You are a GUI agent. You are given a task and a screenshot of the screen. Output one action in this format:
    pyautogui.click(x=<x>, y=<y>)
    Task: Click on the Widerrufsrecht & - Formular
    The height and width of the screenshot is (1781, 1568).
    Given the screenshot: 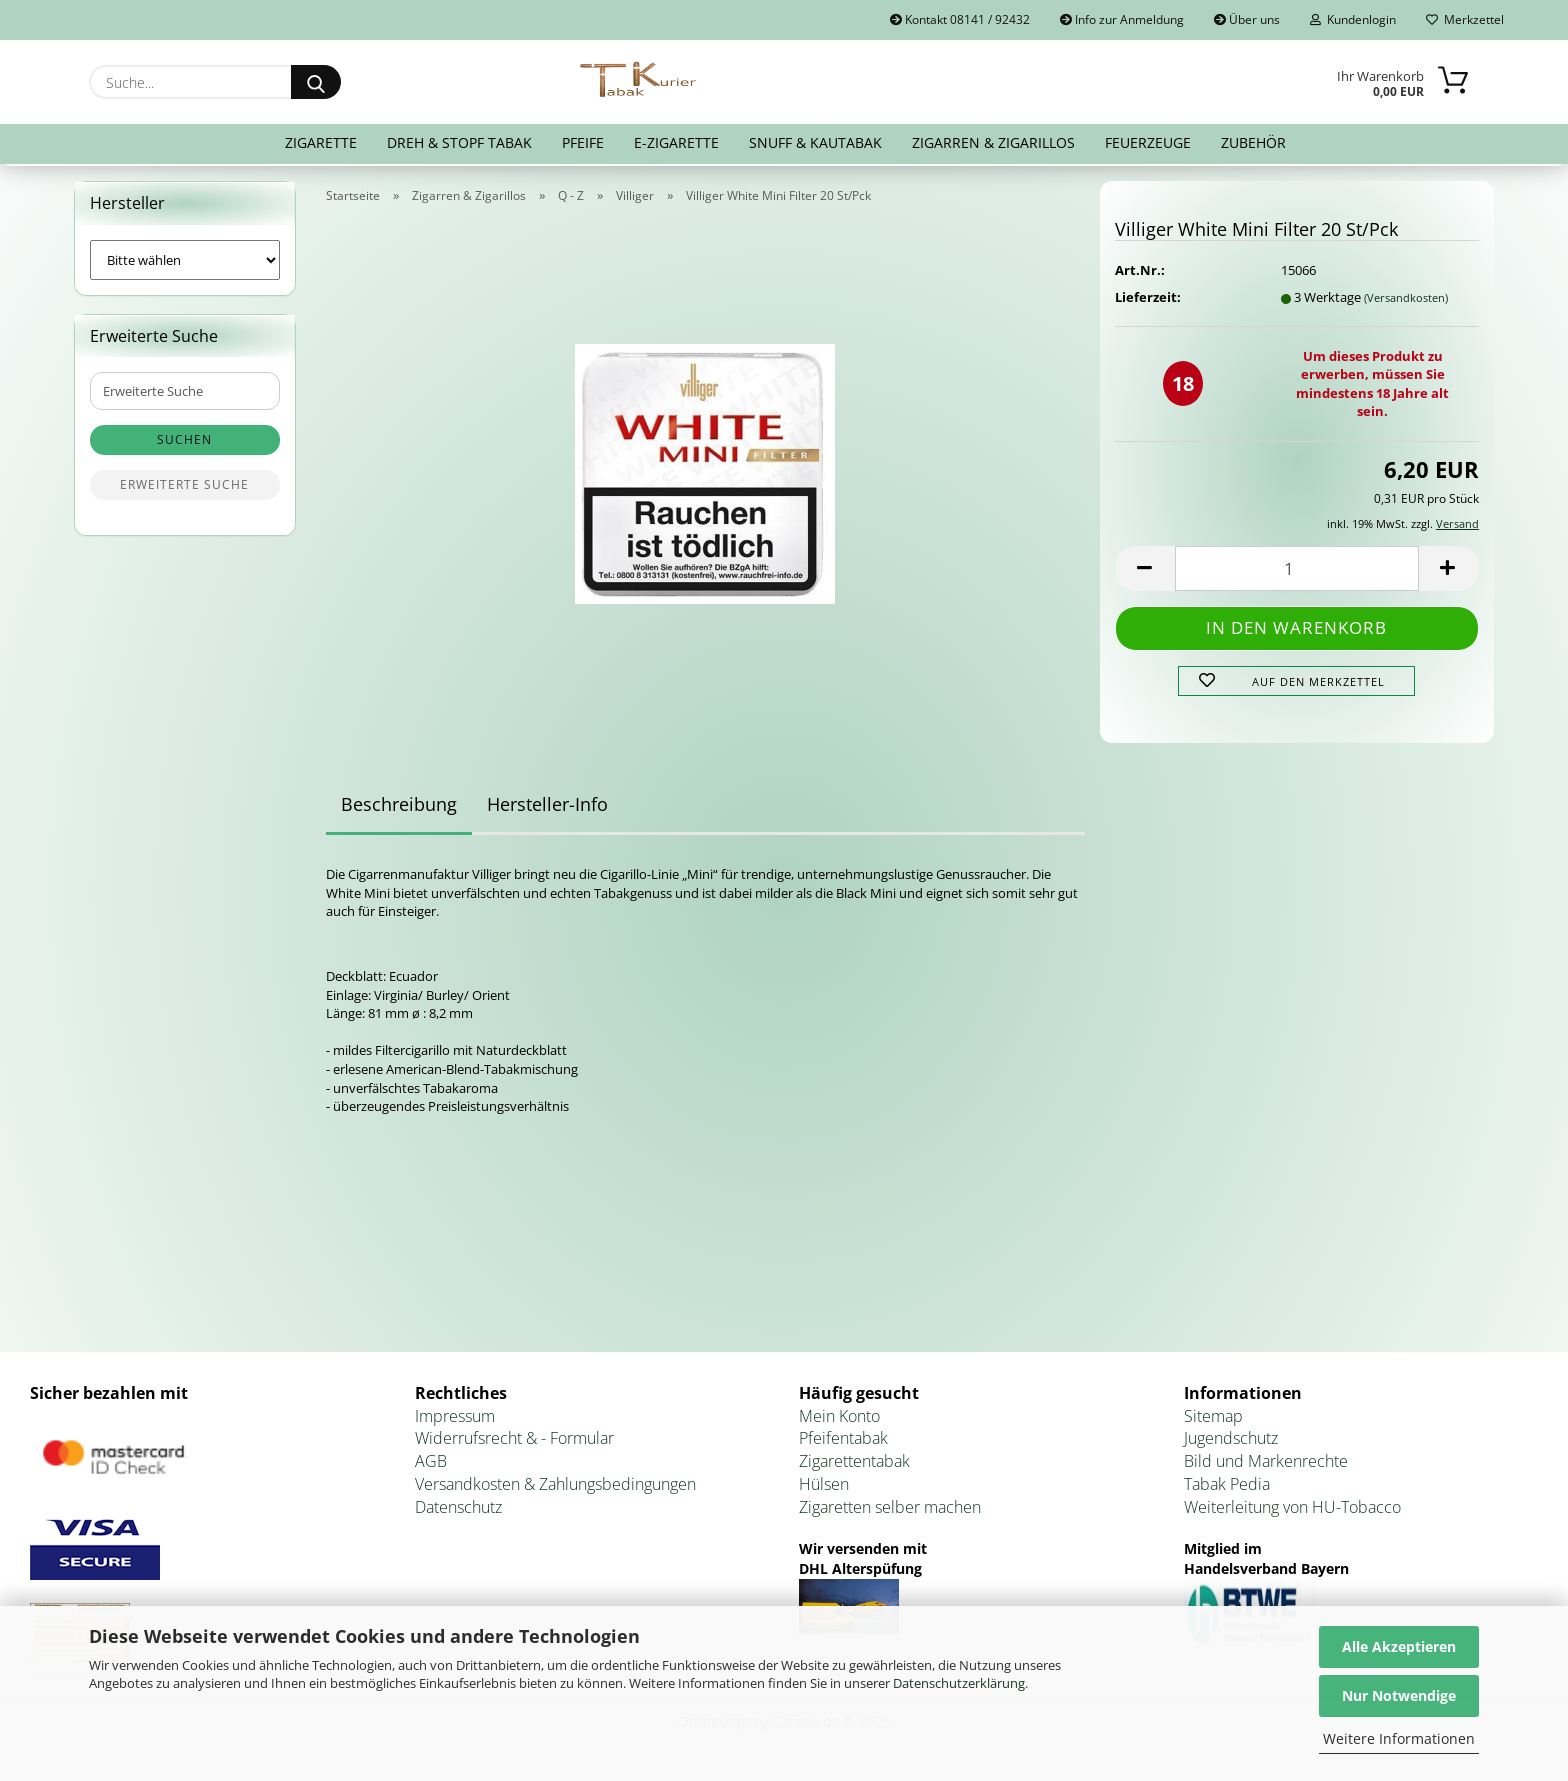 What is the action you would take?
    pyautogui.click(x=514, y=1443)
    